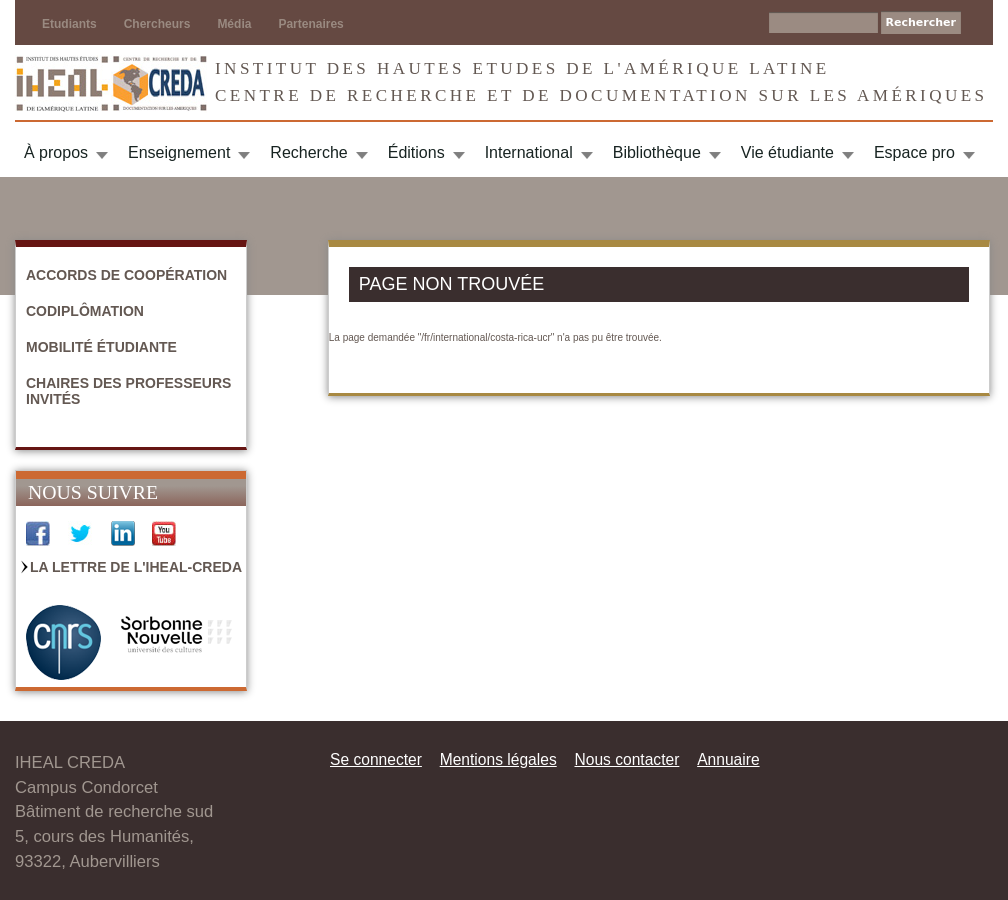  What do you see at coordinates (157, 24) in the screenshot?
I see `Chercheurs` at bounding box center [157, 24].